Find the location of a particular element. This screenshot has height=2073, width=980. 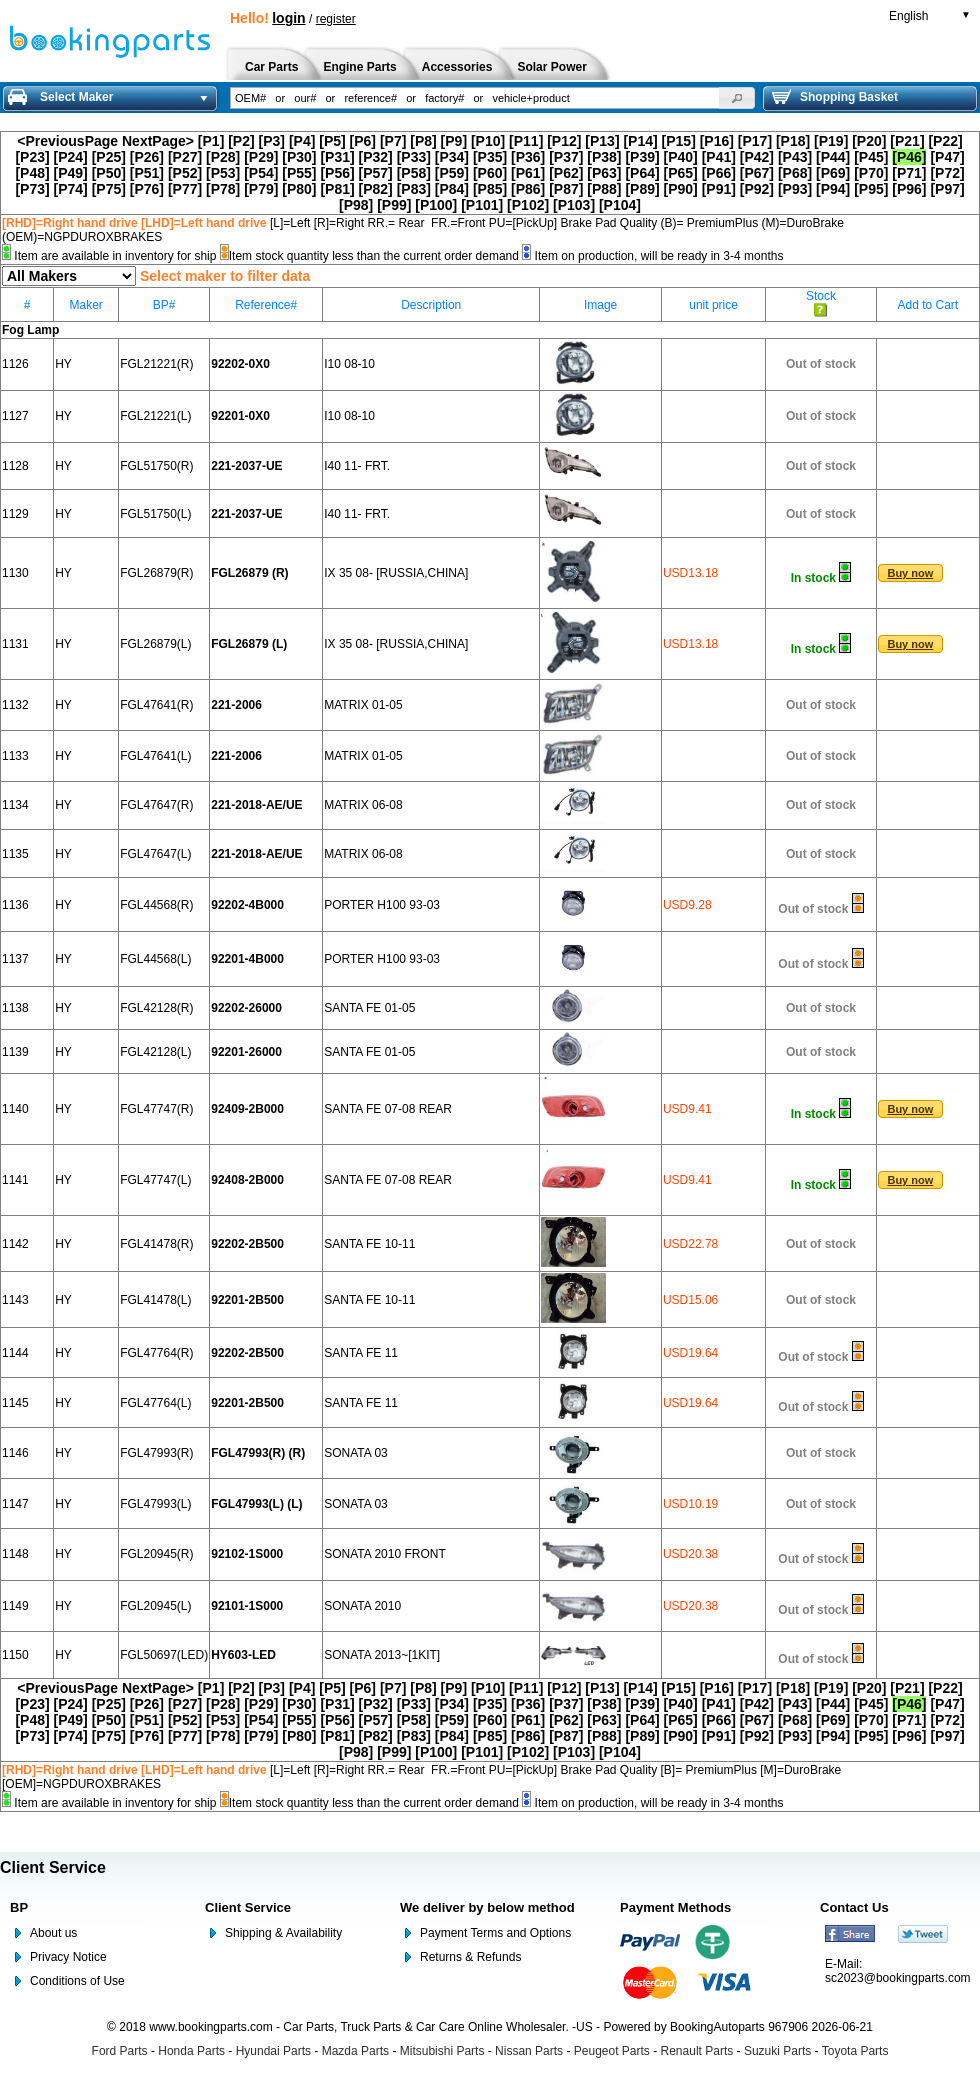

Toyota Parts is located at coordinates (855, 2051).